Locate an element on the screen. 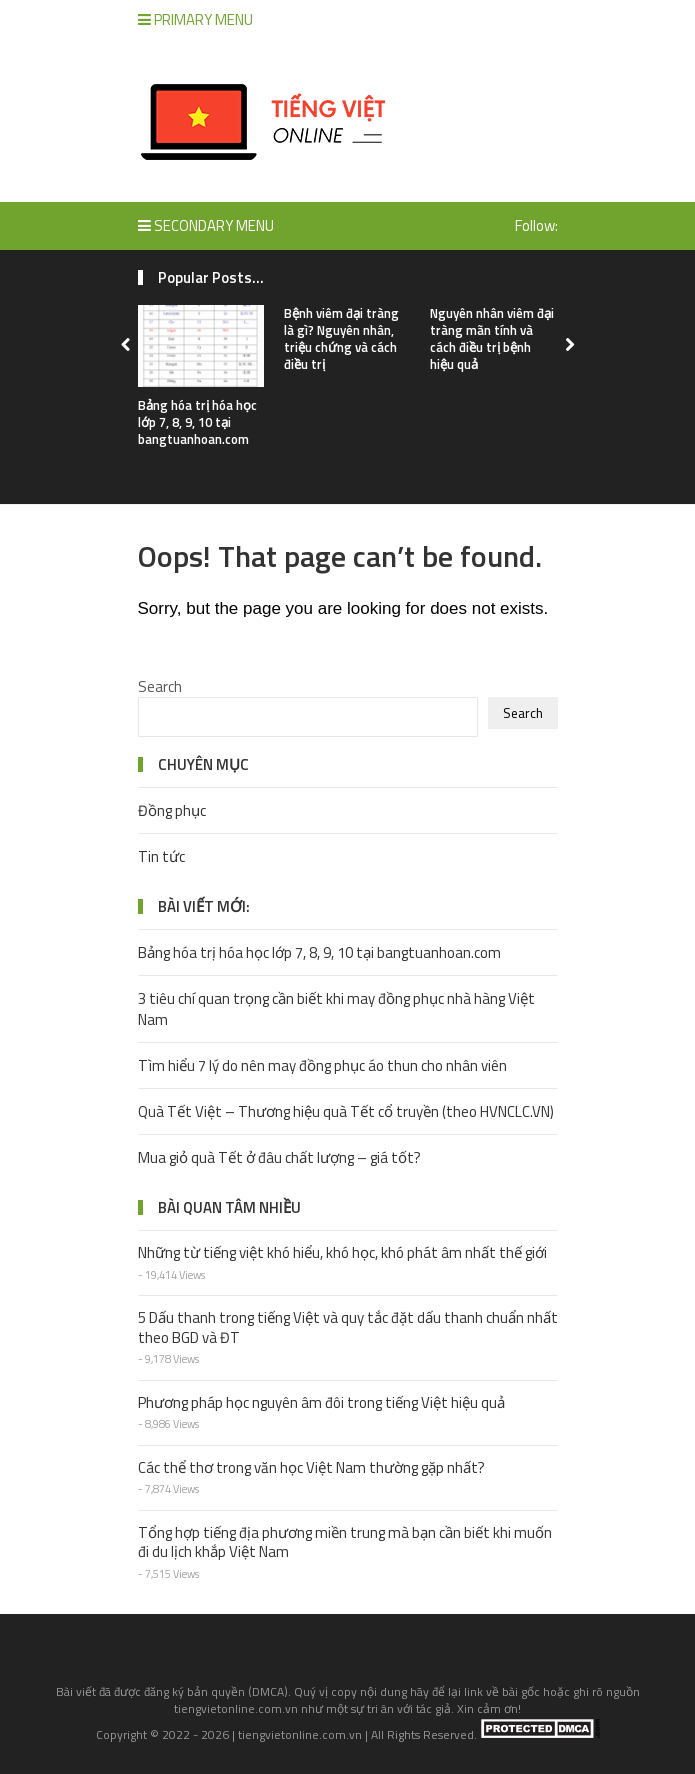 This screenshot has width=695, height=1774. Các thể thơ trong văn học Việt Nam thường gặp nhất? is located at coordinates (311, 1467).